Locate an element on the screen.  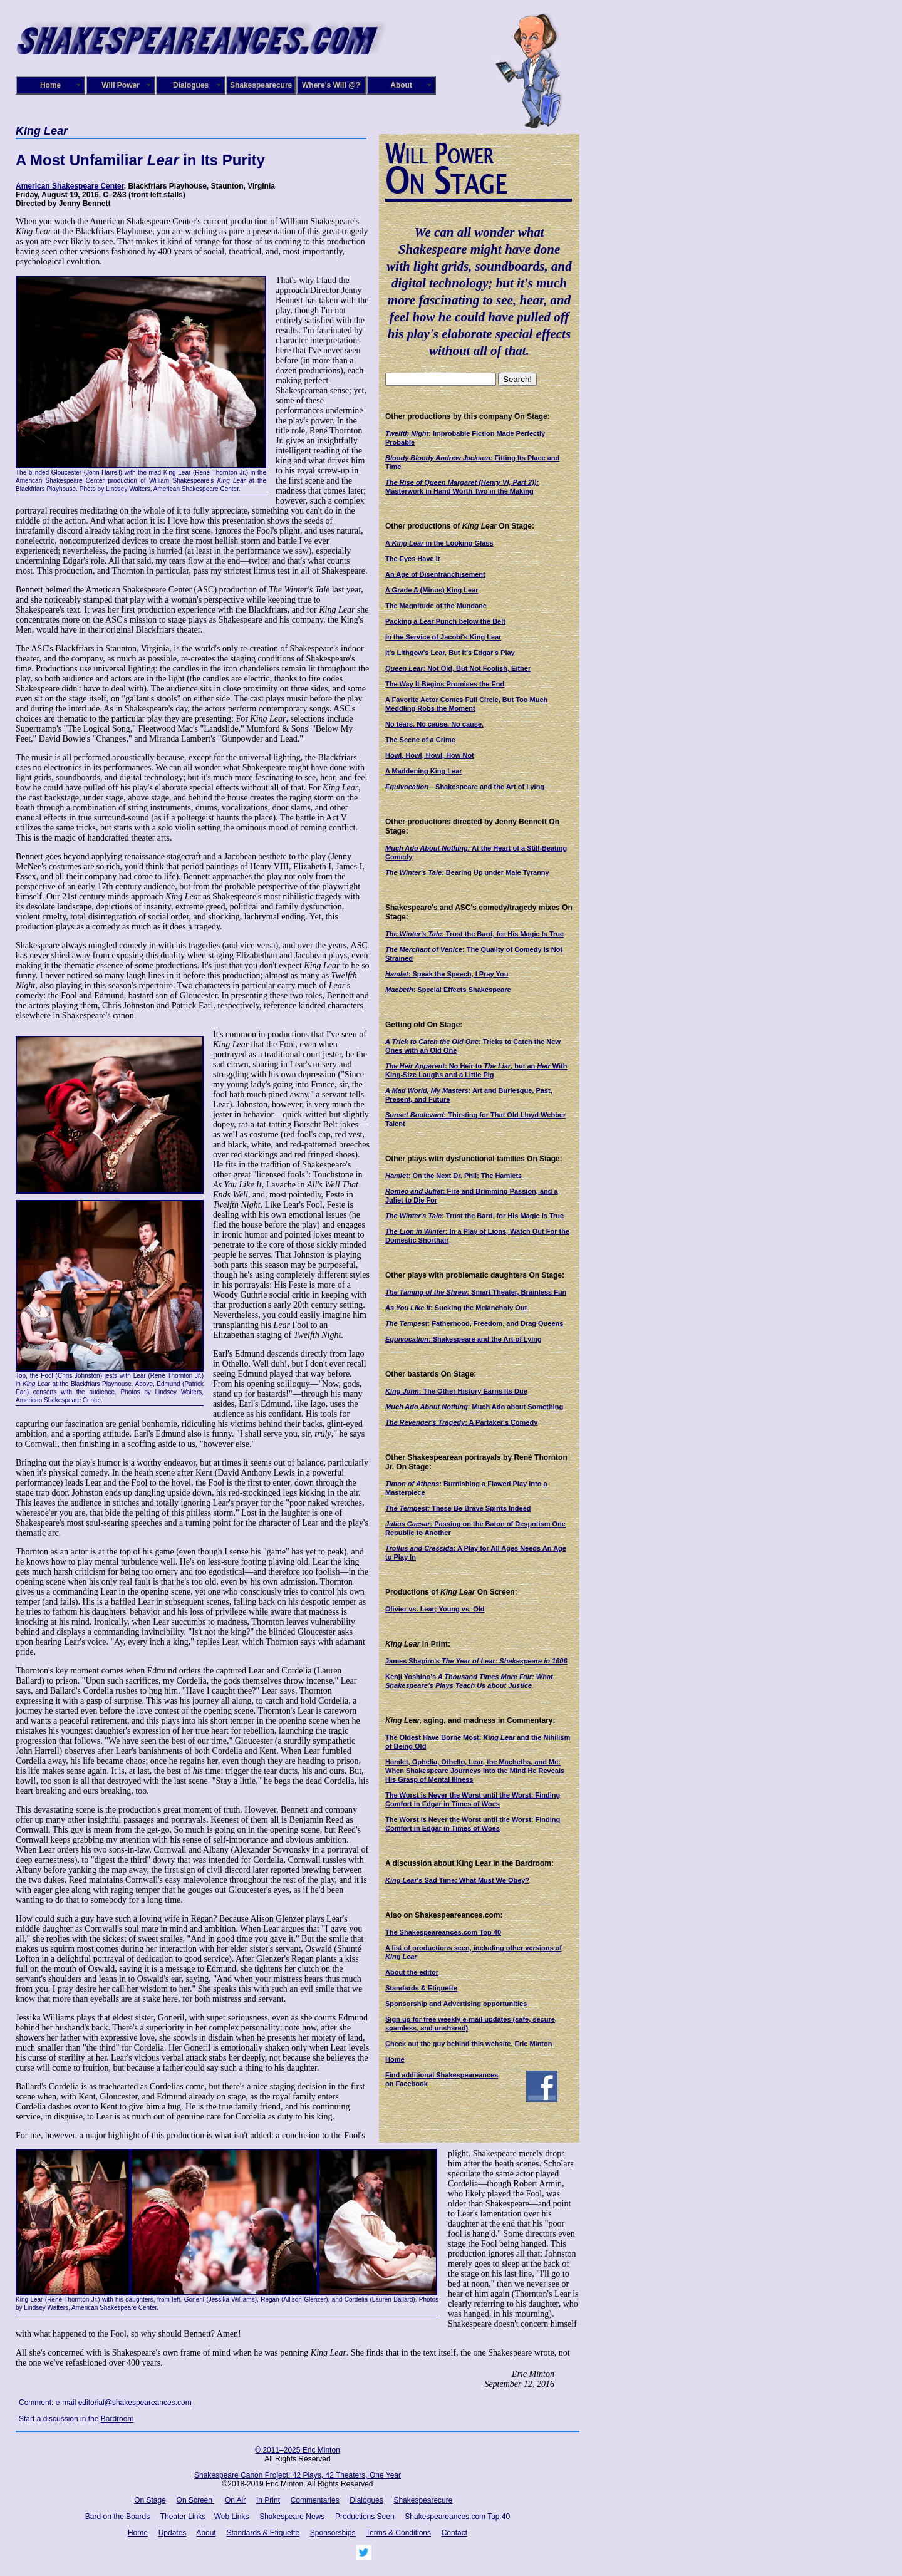
Where's Will @? is located at coordinates (331, 85).